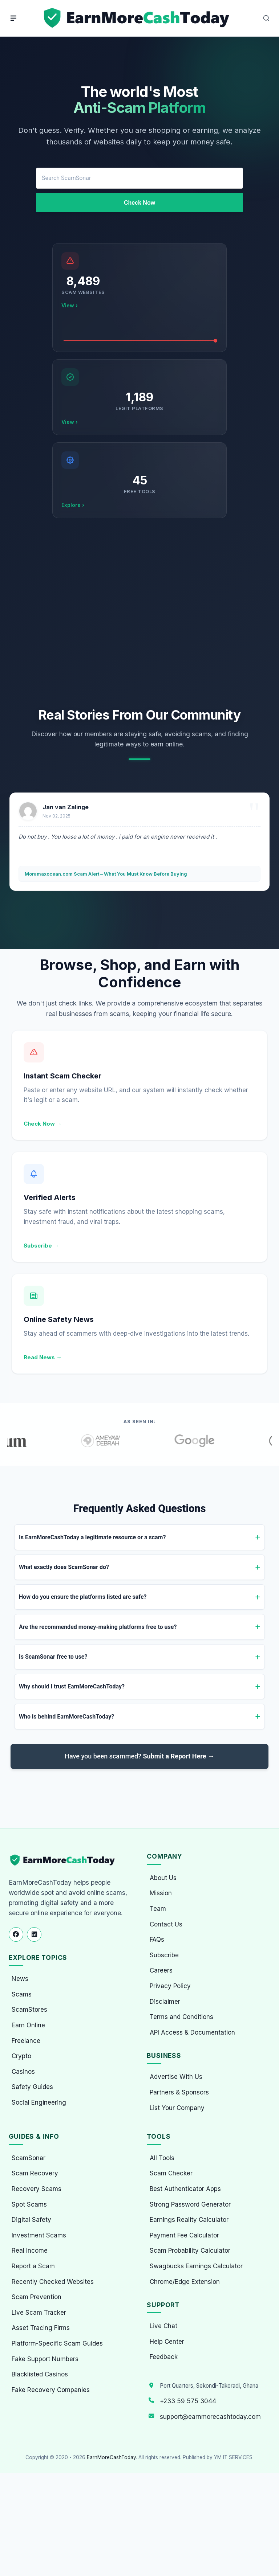 The height and width of the screenshot is (2576, 279). I want to click on ScamStores, so click(29, 2009).